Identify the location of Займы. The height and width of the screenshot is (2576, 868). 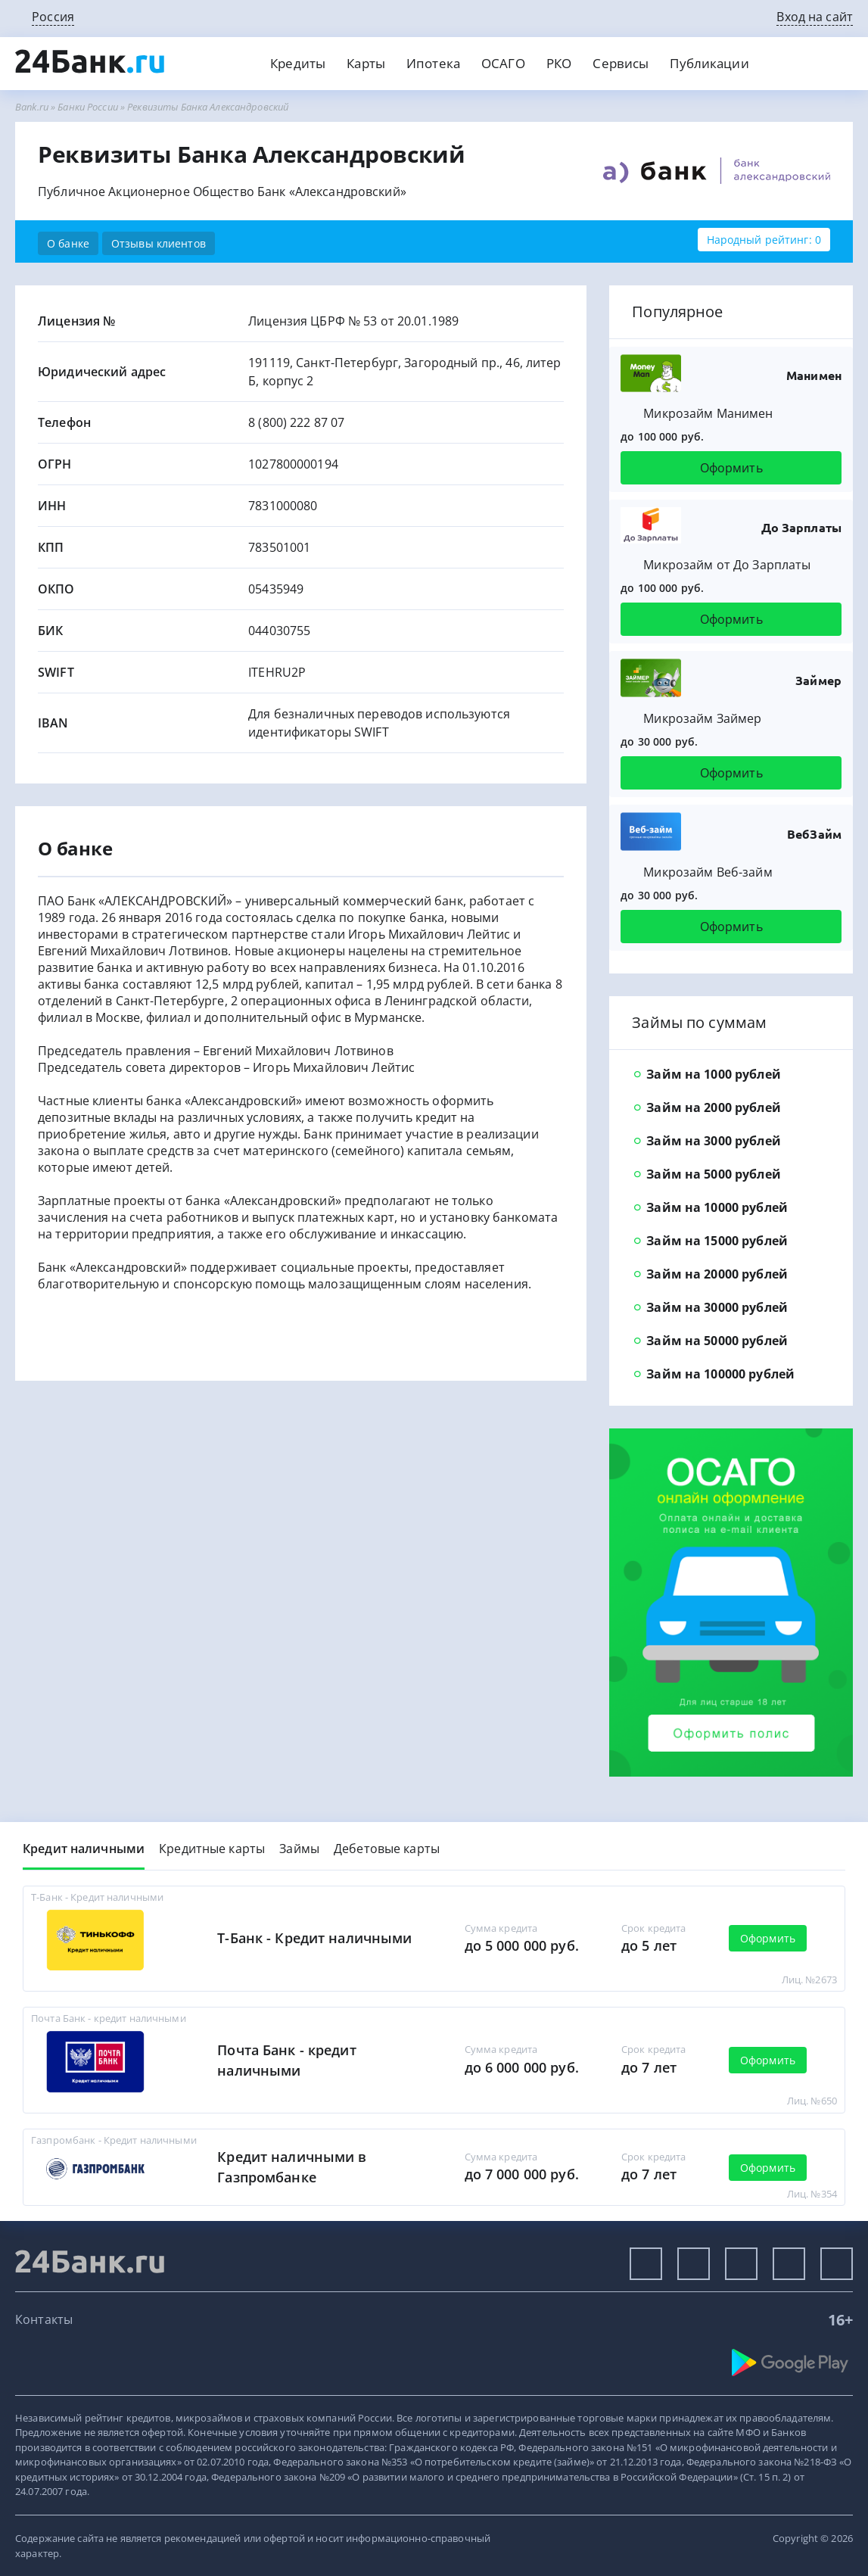
(299, 1848).